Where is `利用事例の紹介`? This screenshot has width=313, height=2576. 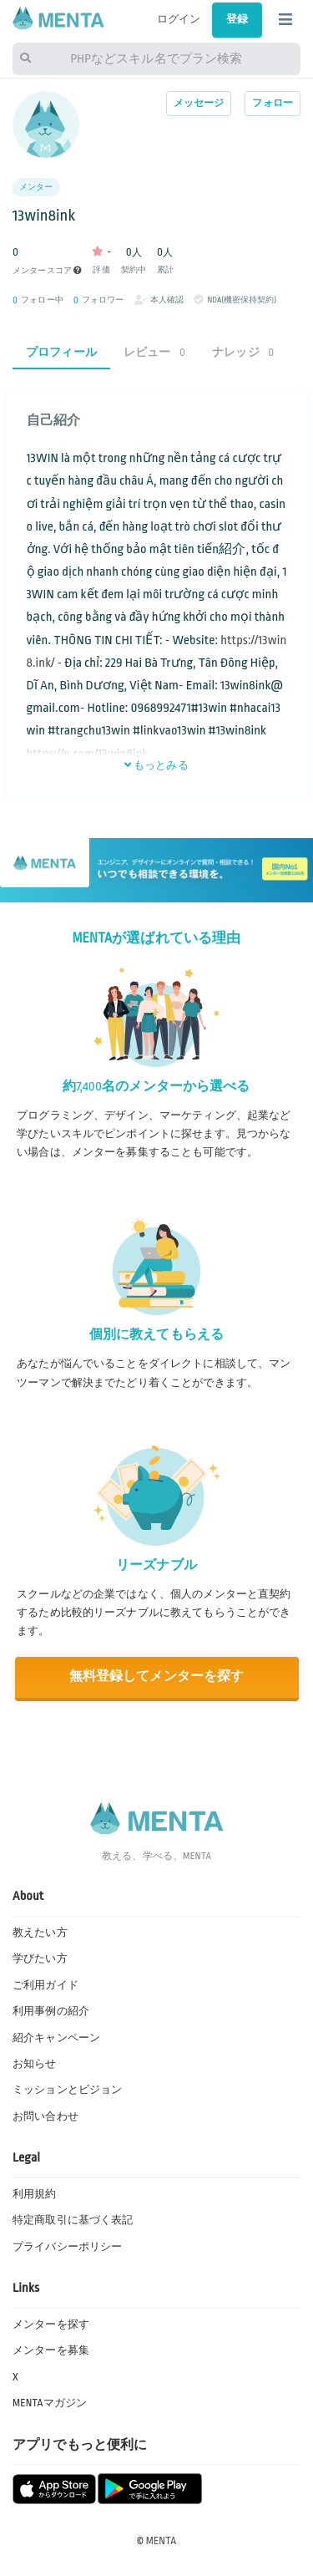
利用事例の紹介 is located at coordinates (51, 2011).